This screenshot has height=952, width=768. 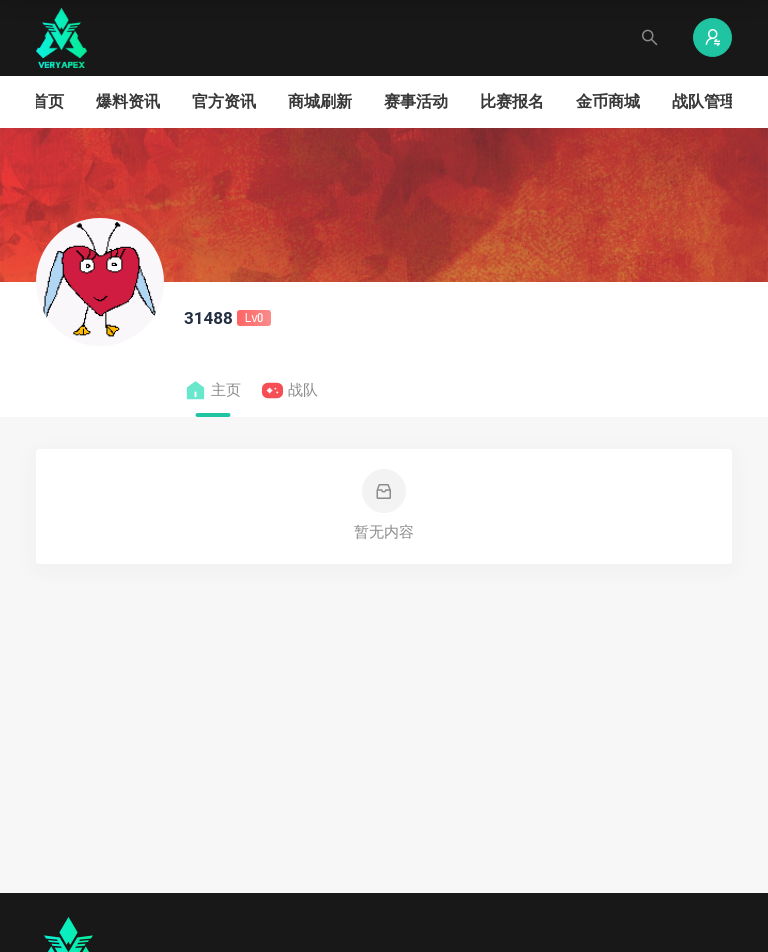 What do you see at coordinates (416, 101) in the screenshot?
I see `赛事活动` at bounding box center [416, 101].